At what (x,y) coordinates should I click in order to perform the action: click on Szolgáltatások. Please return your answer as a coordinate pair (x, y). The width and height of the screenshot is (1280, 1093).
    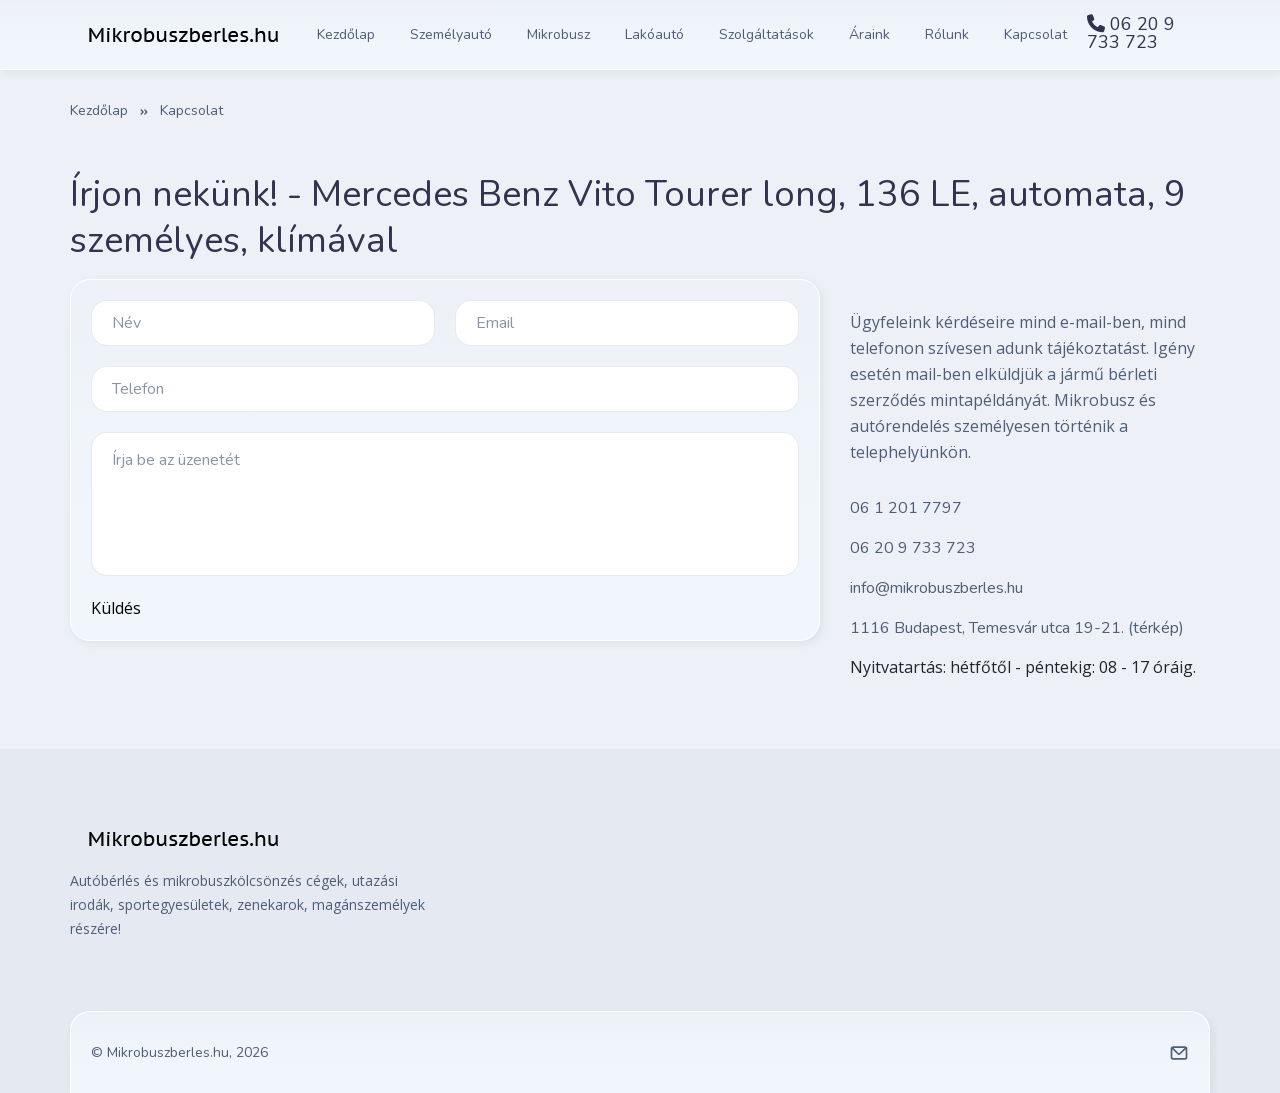
    Looking at the image, I should click on (766, 34).